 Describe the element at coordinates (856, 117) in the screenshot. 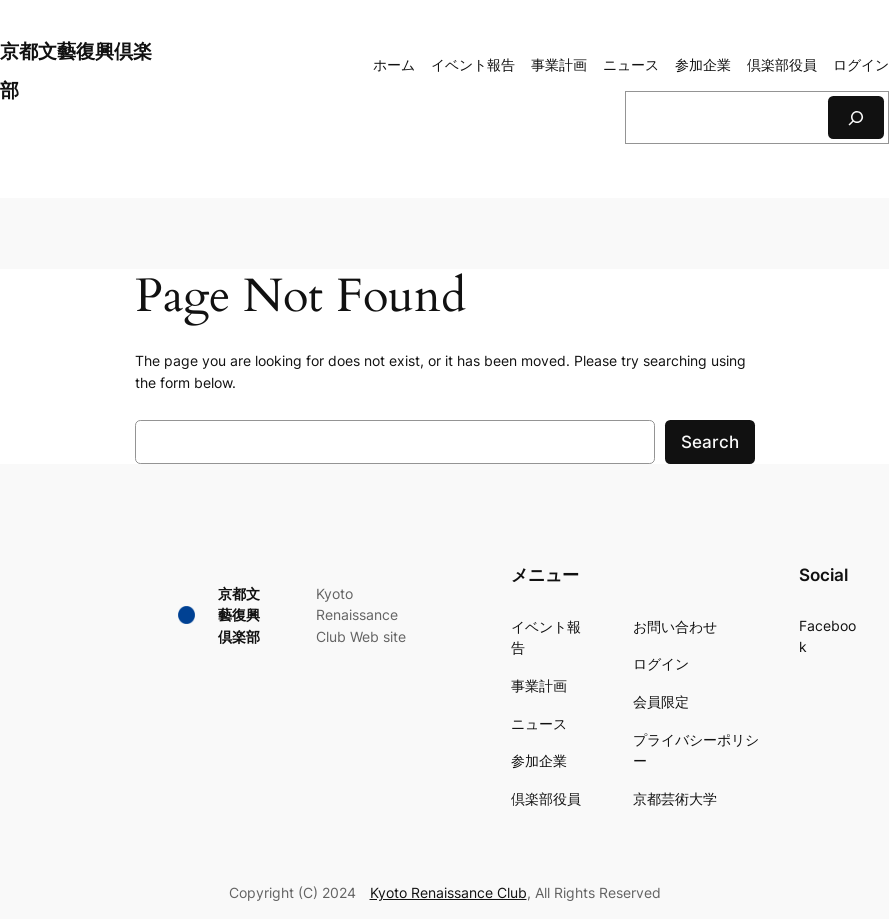

I see `[検索]` at that location.